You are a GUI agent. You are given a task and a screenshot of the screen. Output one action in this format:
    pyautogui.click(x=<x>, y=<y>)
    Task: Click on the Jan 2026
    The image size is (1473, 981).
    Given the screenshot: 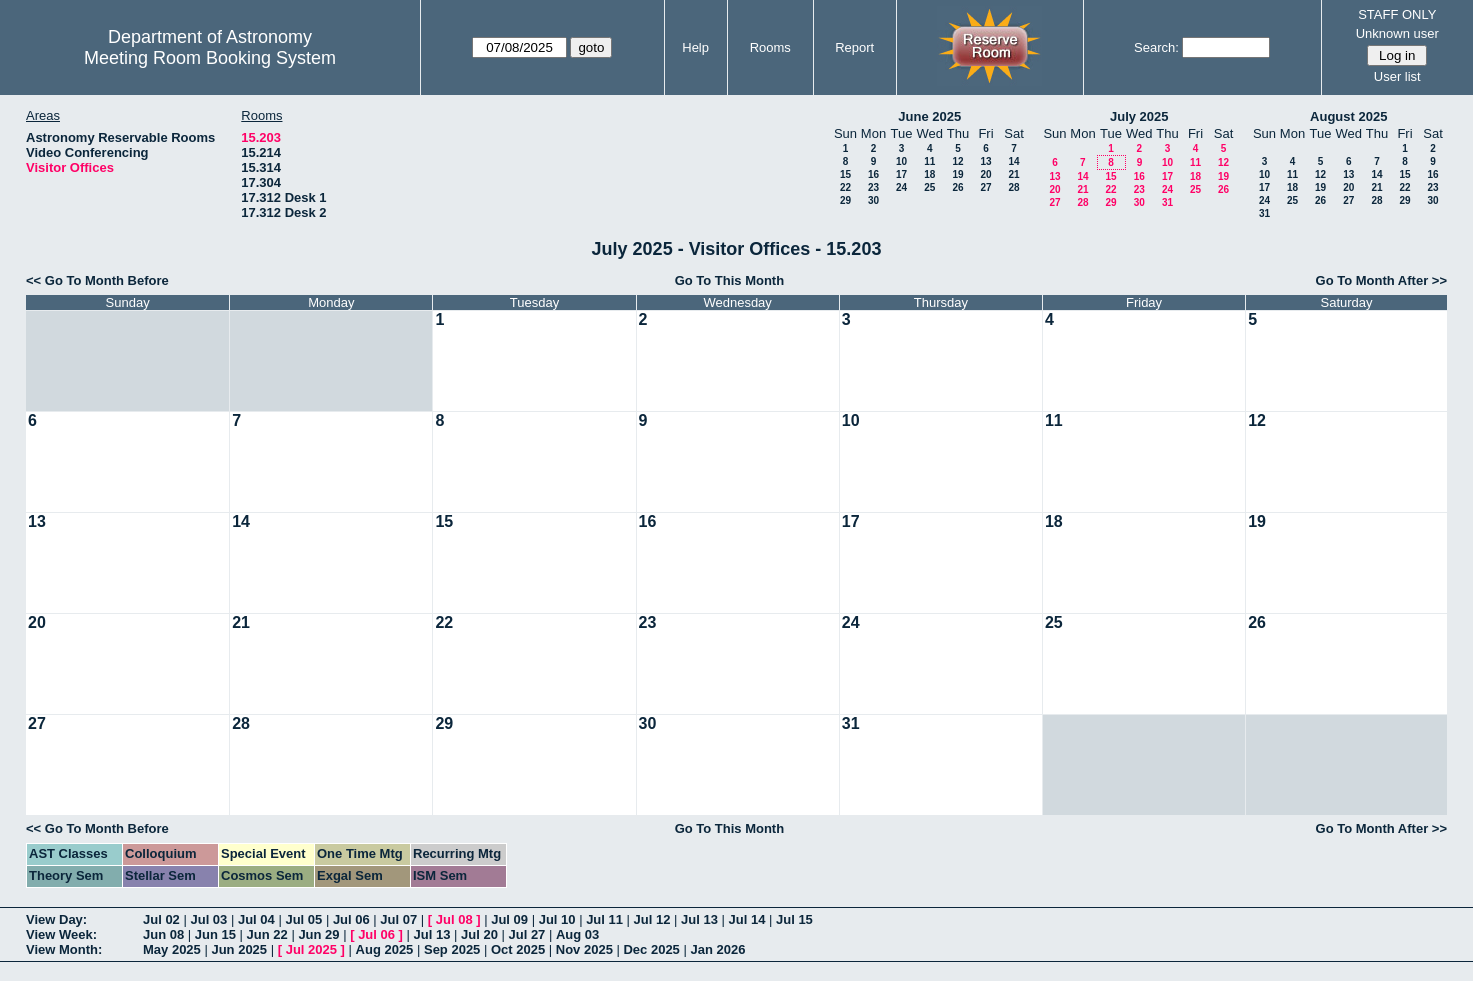 What is the action you would take?
    pyautogui.click(x=717, y=949)
    